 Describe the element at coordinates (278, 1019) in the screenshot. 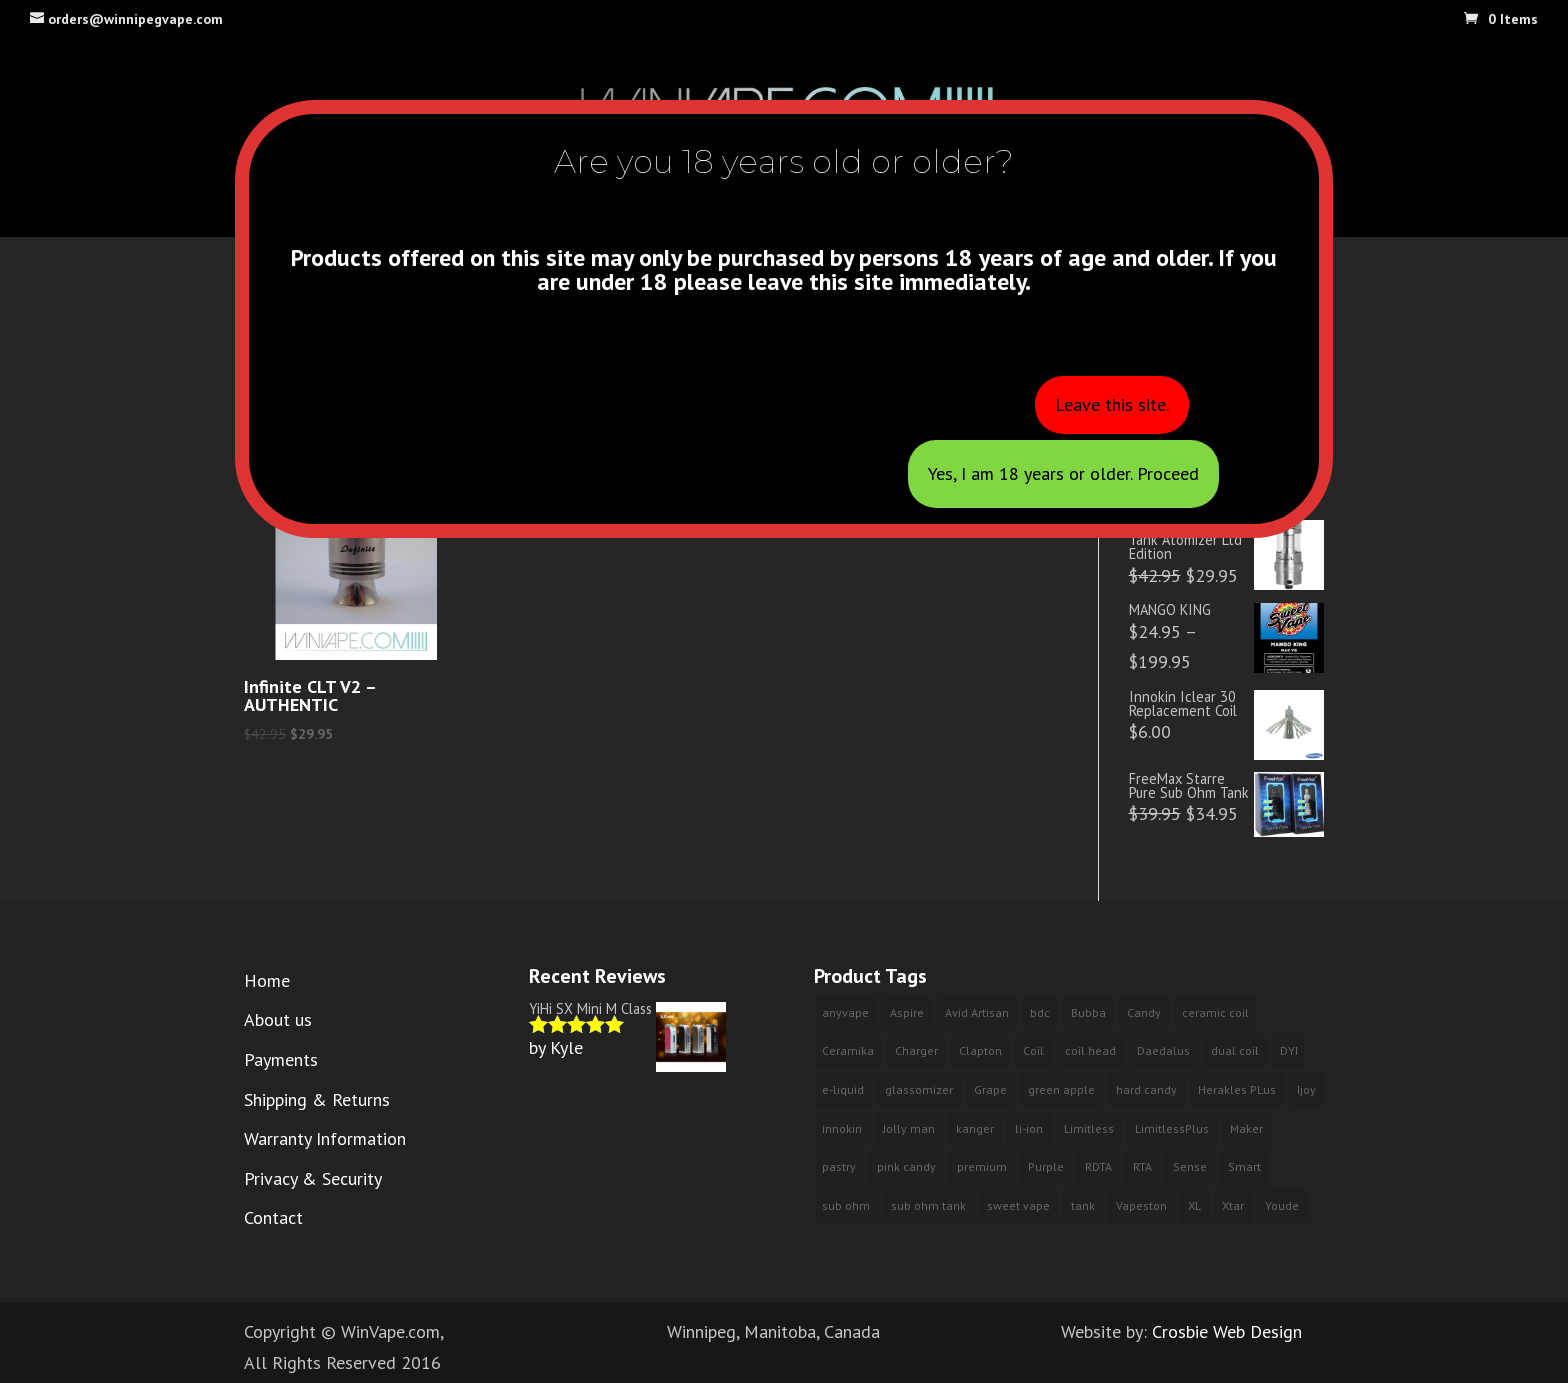

I see `About us` at that location.